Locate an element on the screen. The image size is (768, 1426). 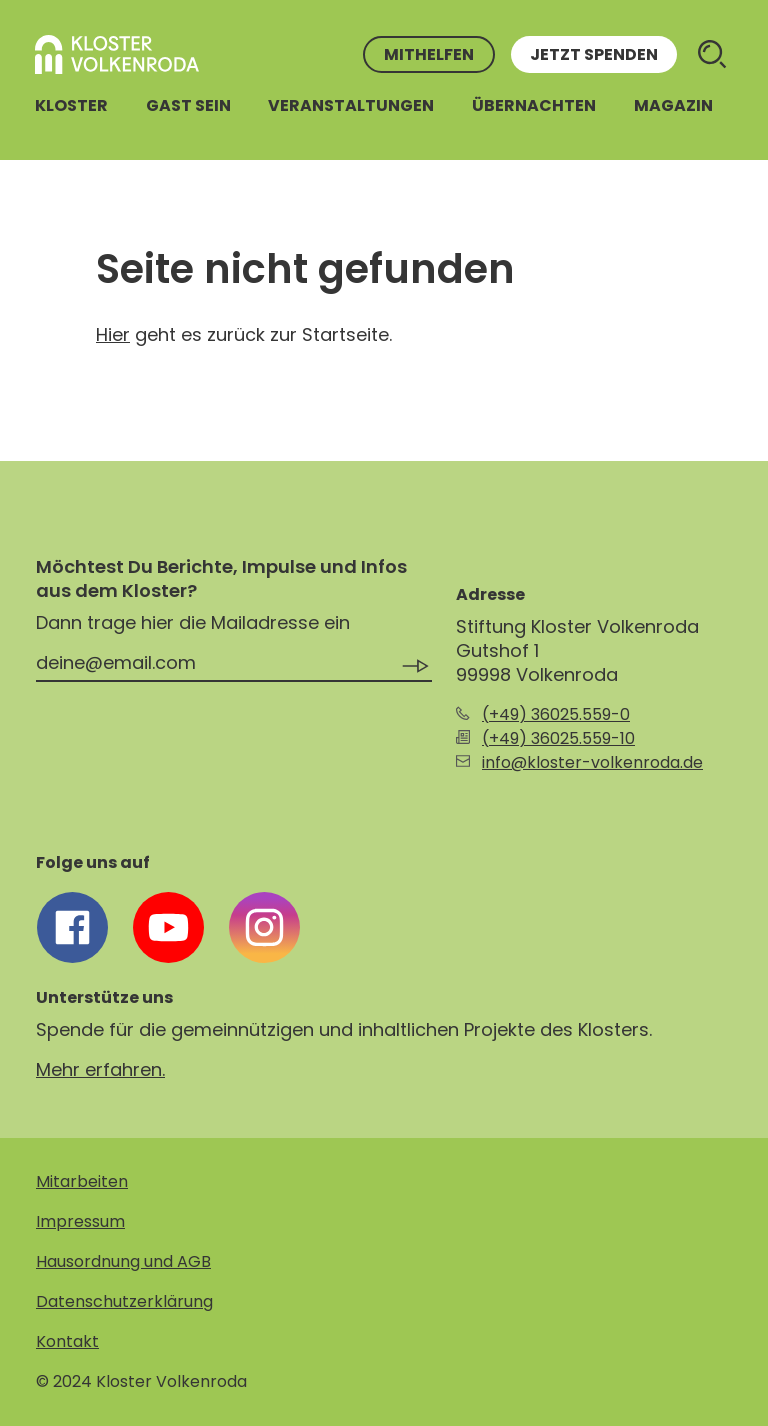
Mitarbeiten is located at coordinates (82, 1181).